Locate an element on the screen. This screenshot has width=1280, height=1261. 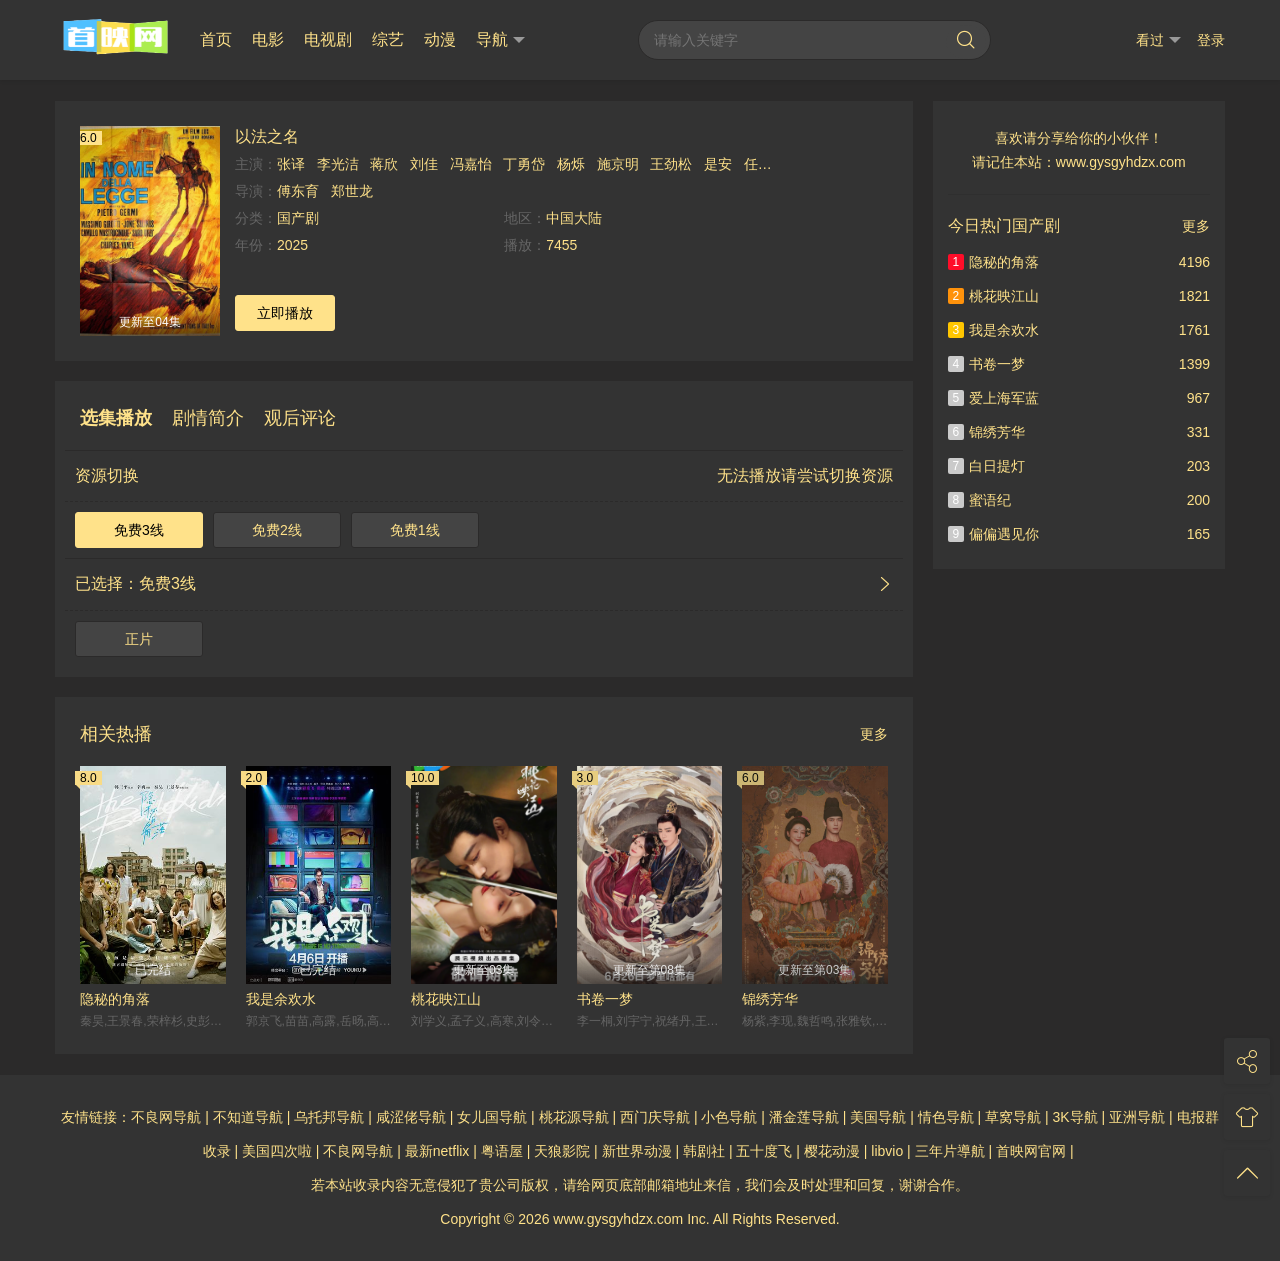
杨烁 is located at coordinates (571, 164).